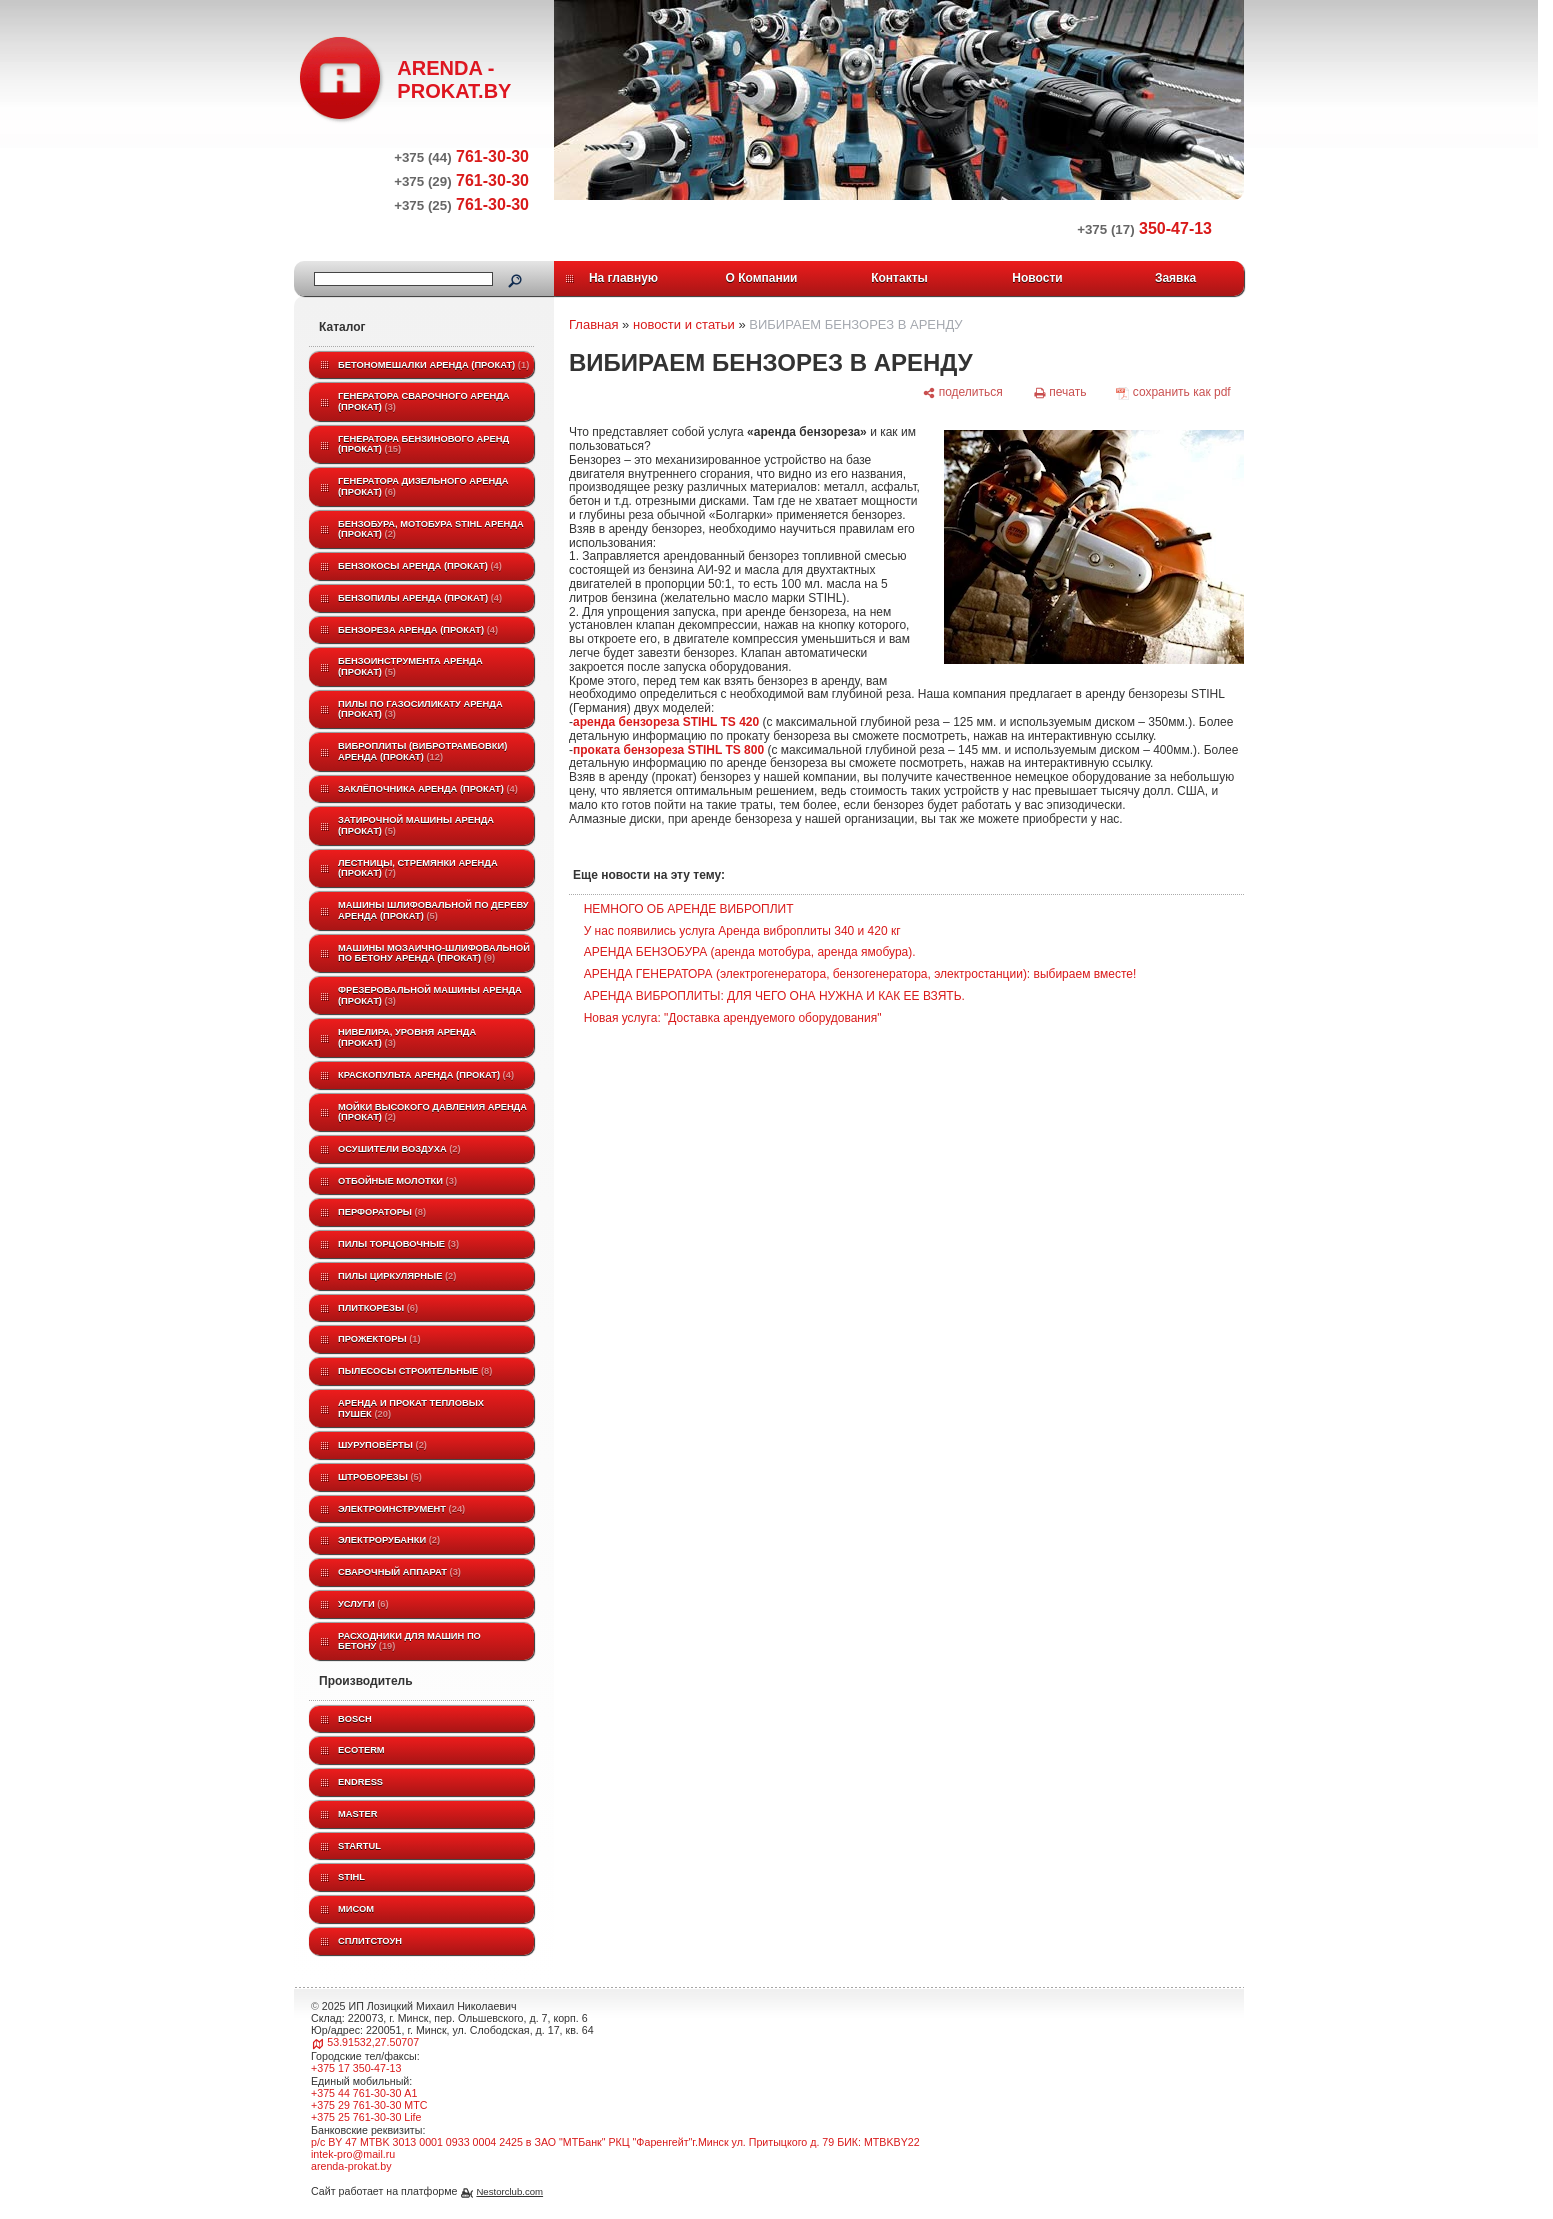 The image size is (1553, 2219). I want to click on ECOTERM, so click(361, 1750).